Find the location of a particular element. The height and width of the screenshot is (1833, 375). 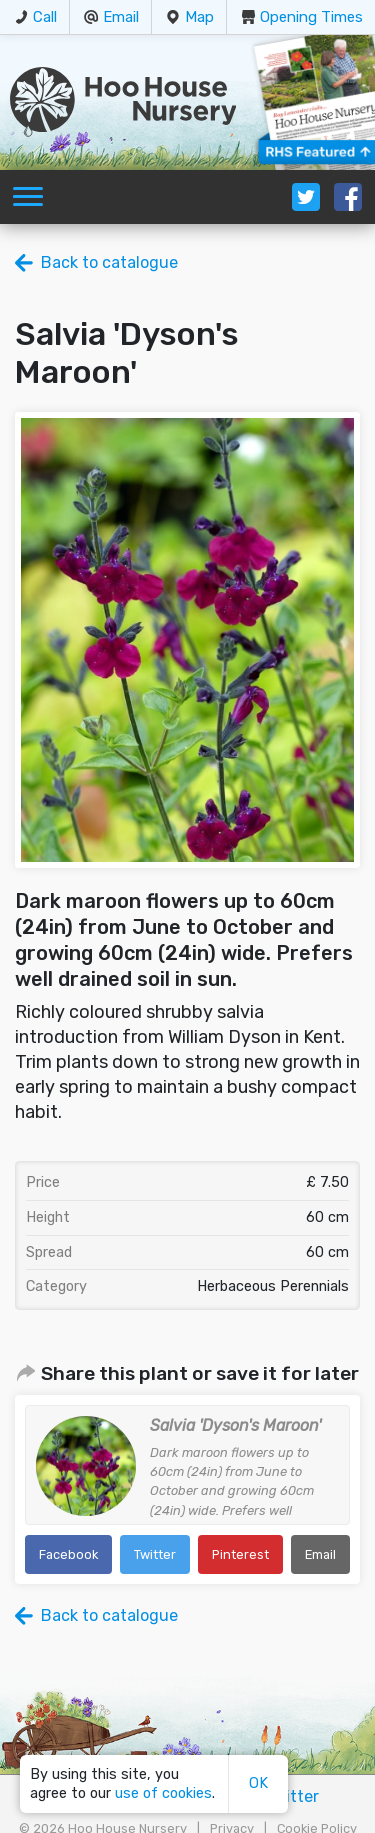

Map is located at coordinates (199, 17).